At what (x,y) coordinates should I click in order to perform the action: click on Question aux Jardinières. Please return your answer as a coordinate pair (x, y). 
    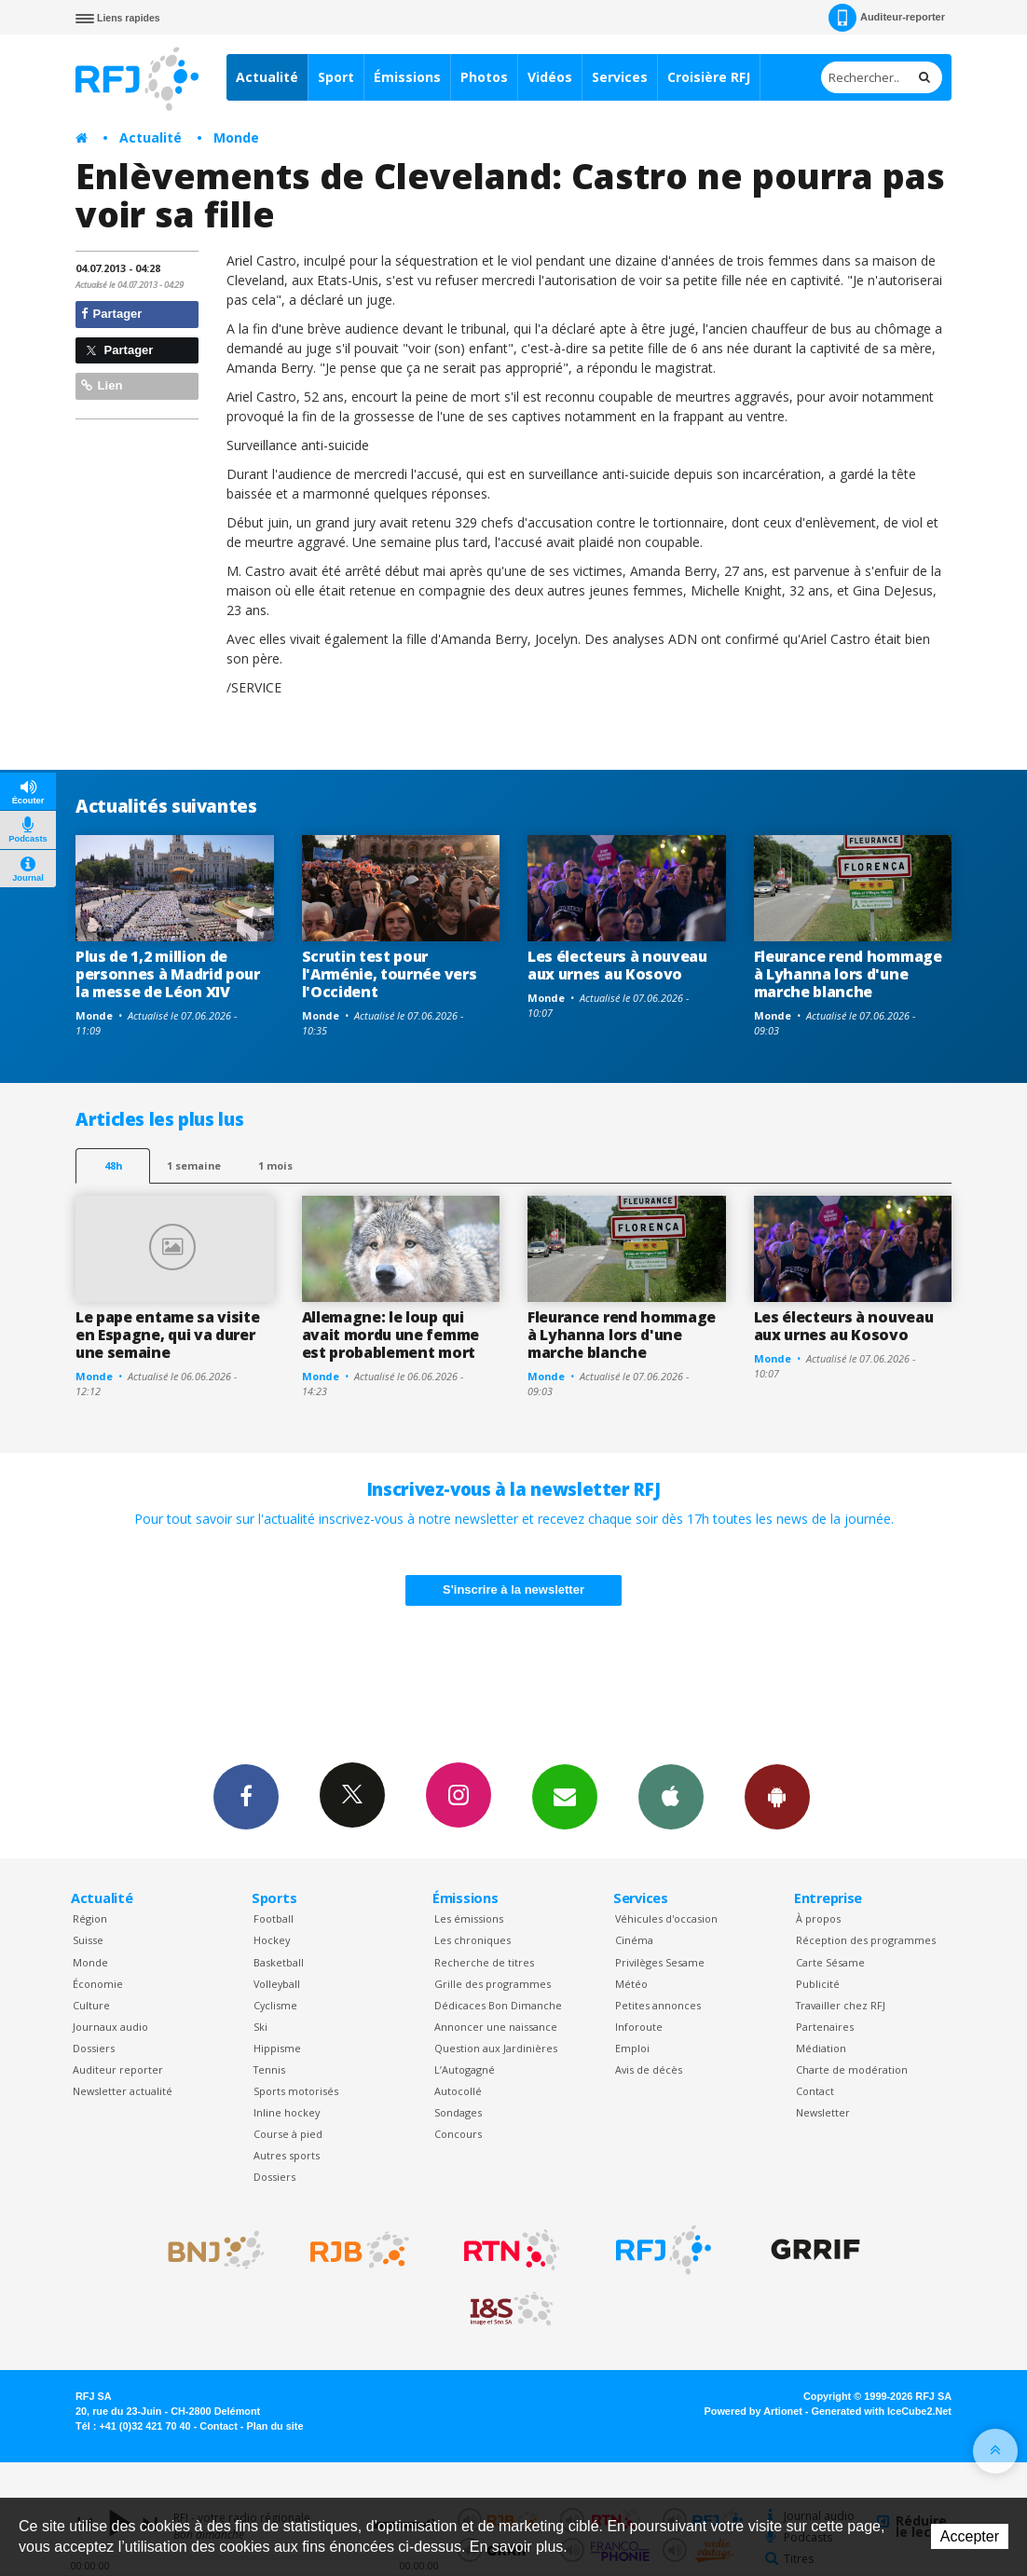
    Looking at the image, I should click on (495, 2048).